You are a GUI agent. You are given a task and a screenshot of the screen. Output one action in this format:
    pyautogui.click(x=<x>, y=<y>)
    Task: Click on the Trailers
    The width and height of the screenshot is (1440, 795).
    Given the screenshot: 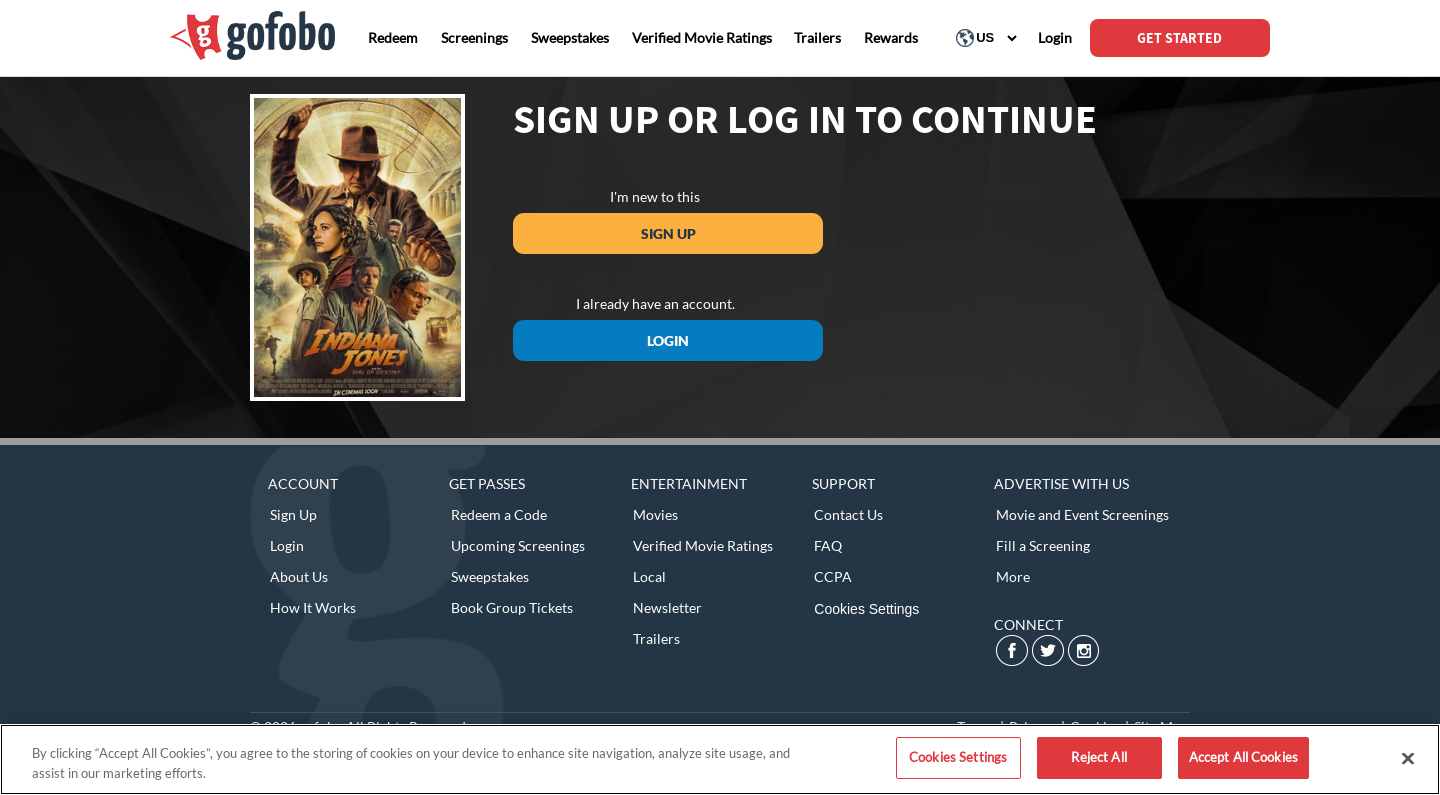 What is the action you would take?
    pyautogui.click(x=656, y=638)
    